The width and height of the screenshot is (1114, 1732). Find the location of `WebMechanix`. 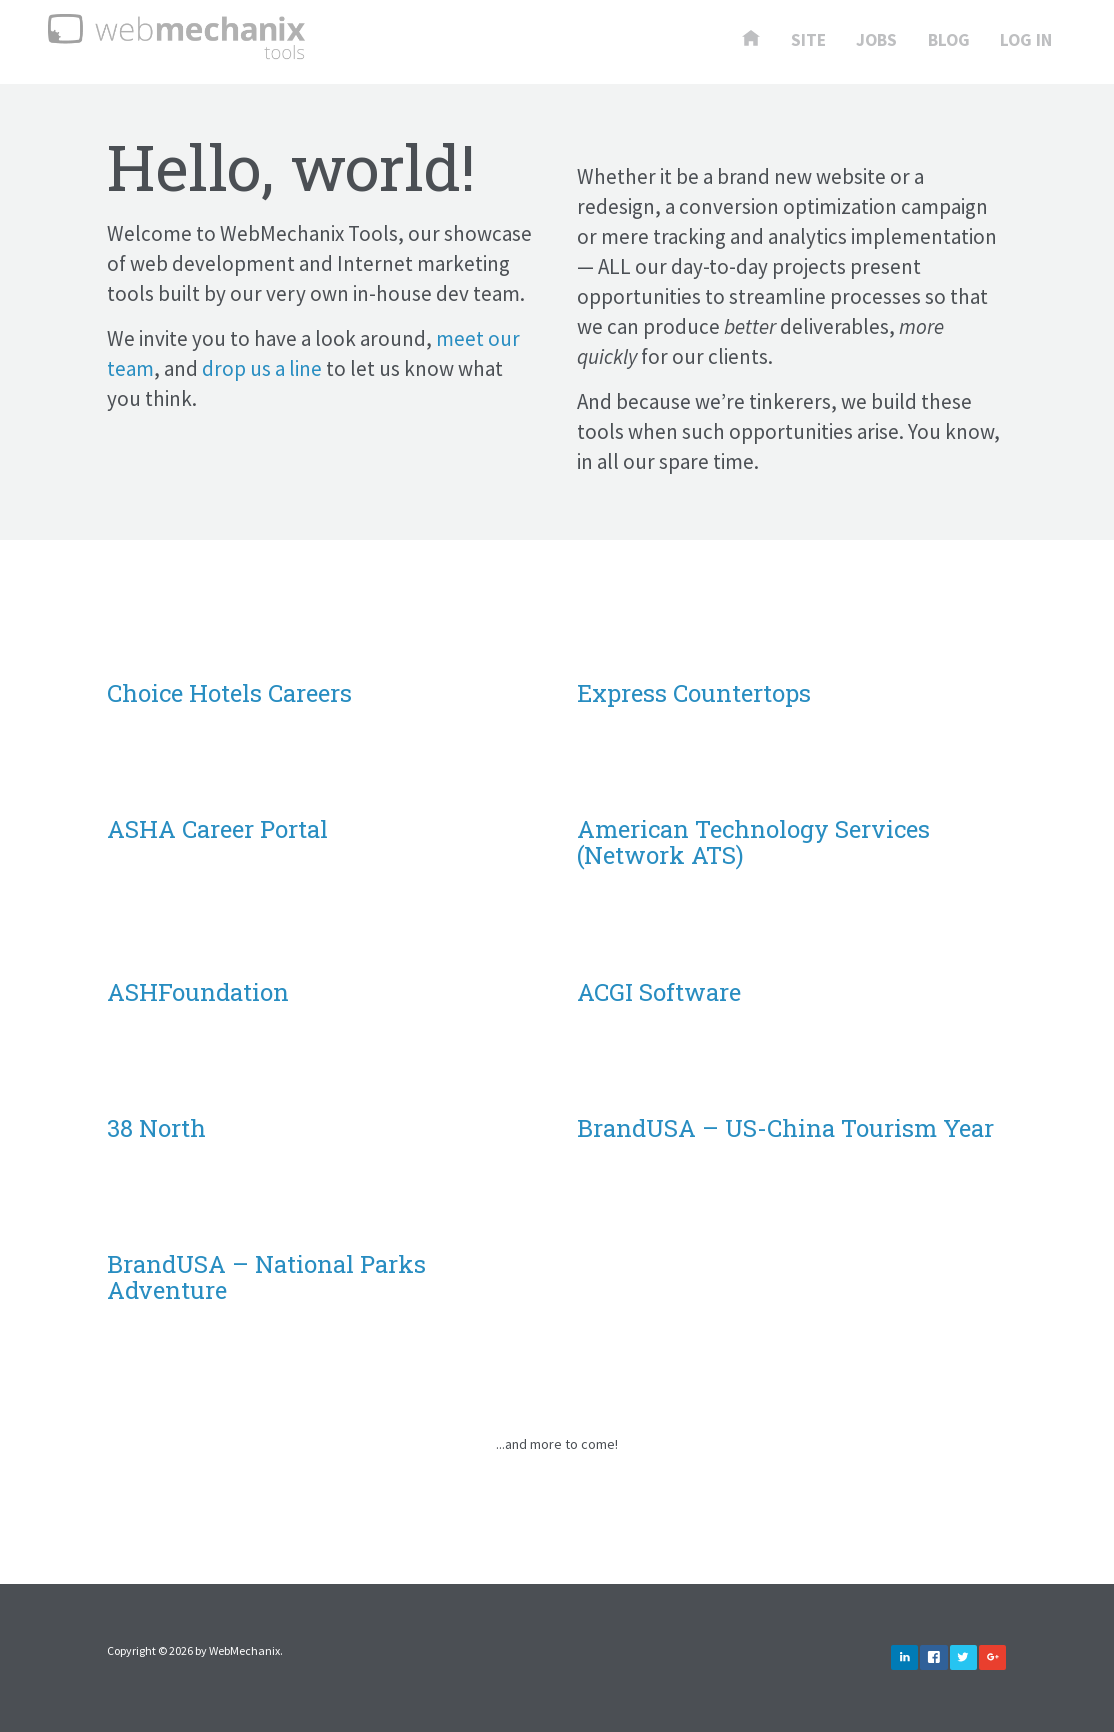

WebMechanix is located at coordinates (244, 1650).